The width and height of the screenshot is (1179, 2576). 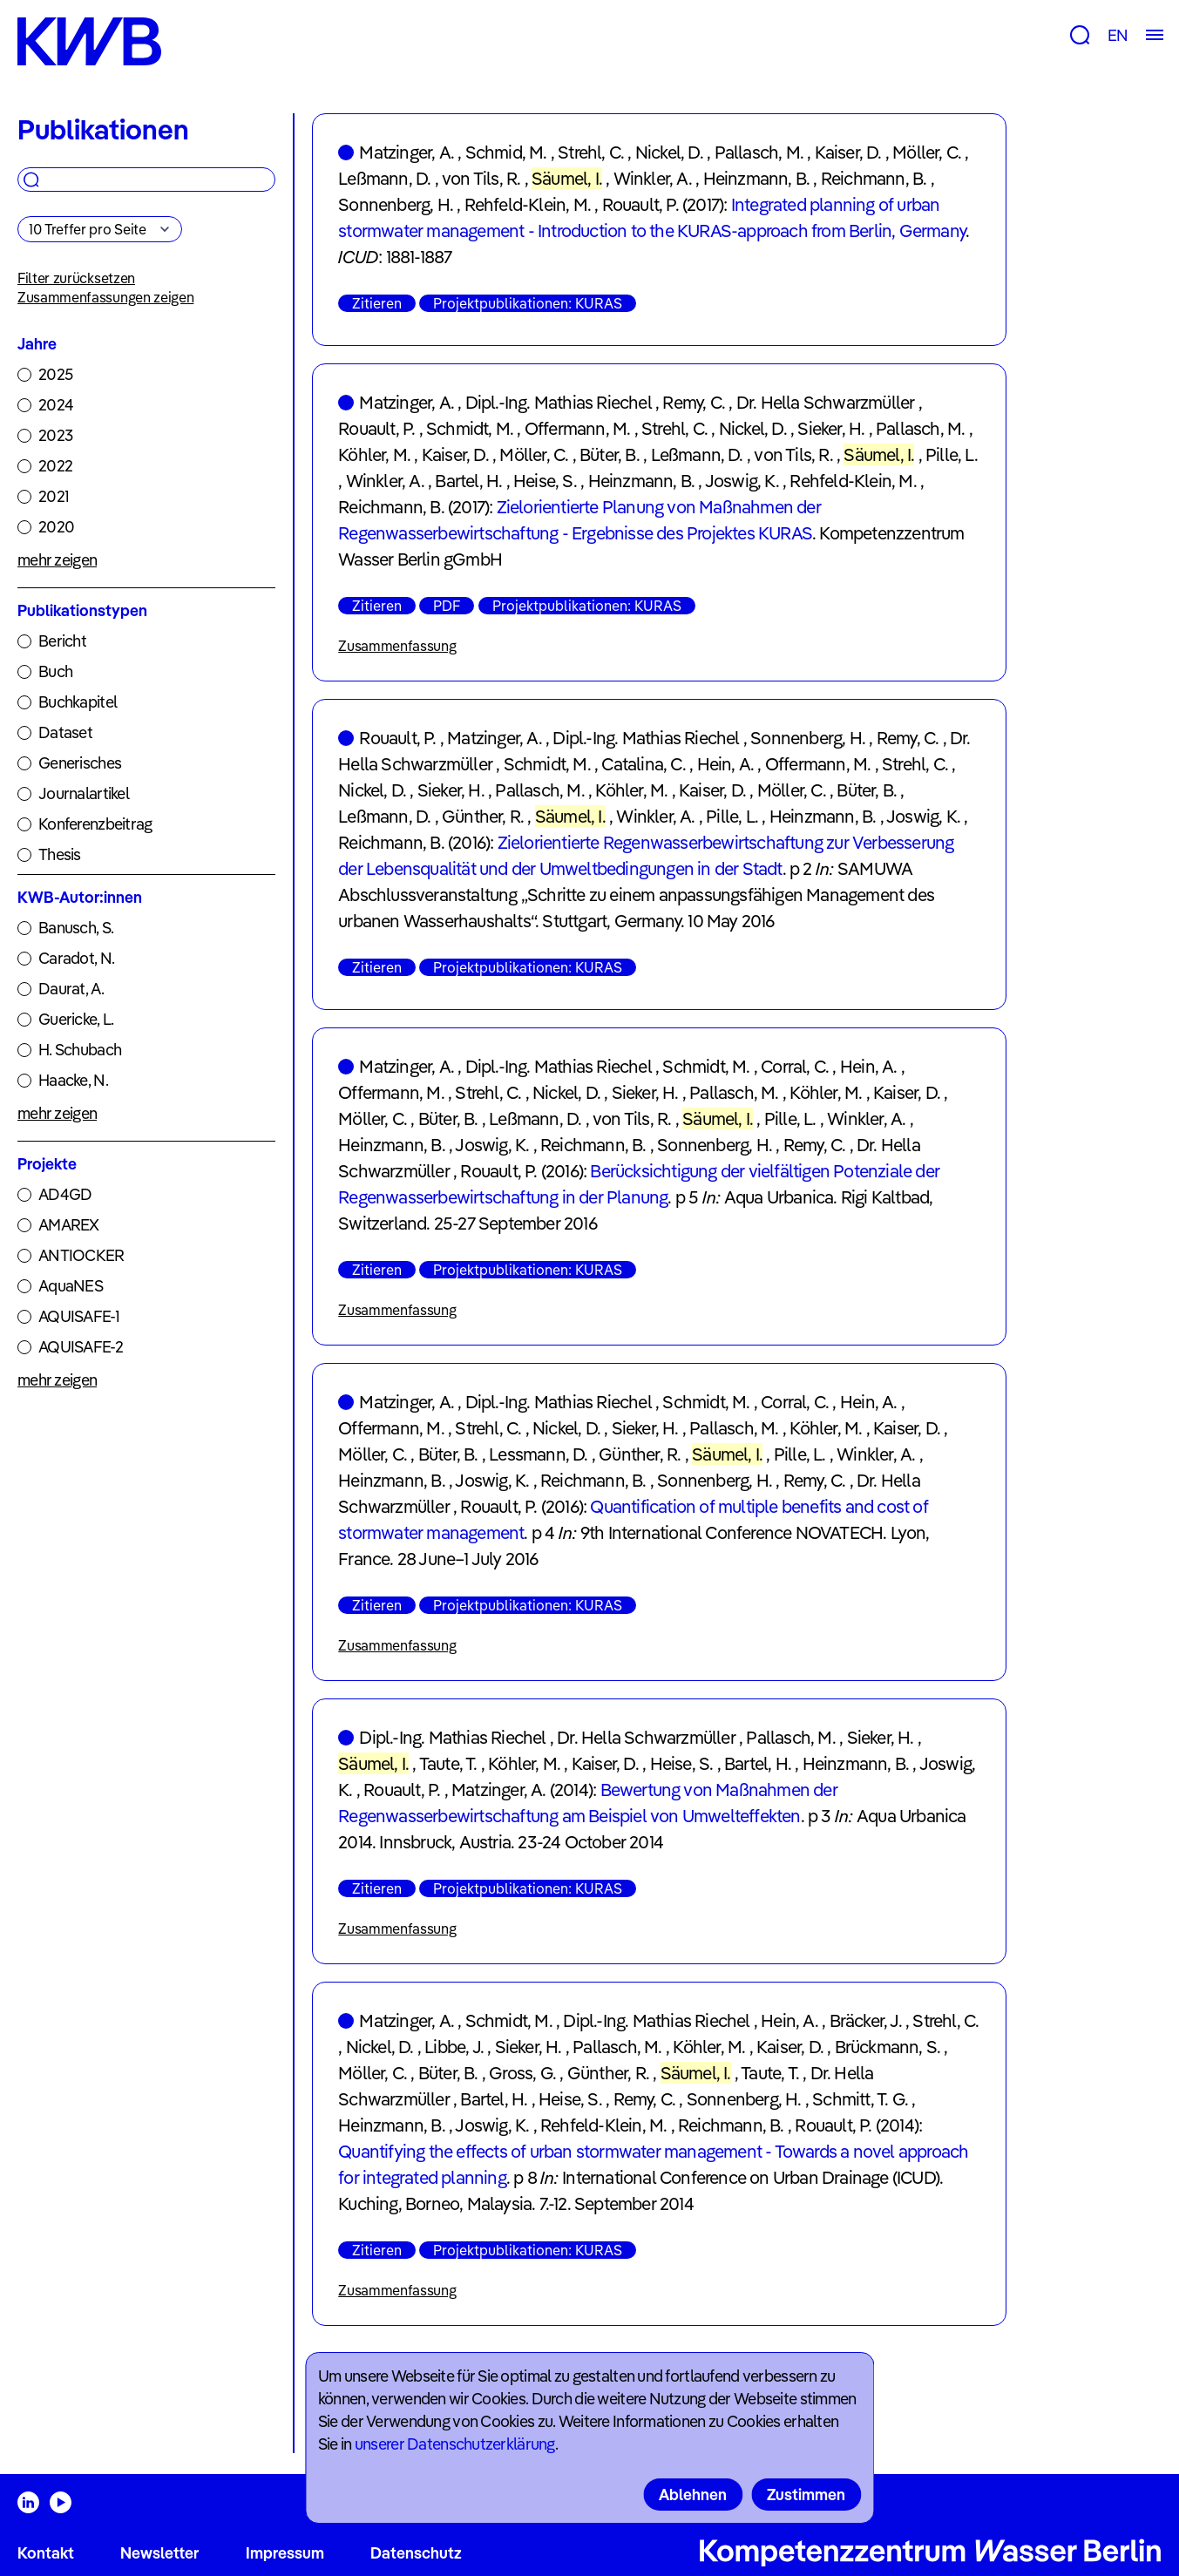 I want to click on Newsletter, so click(x=159, y=2553).